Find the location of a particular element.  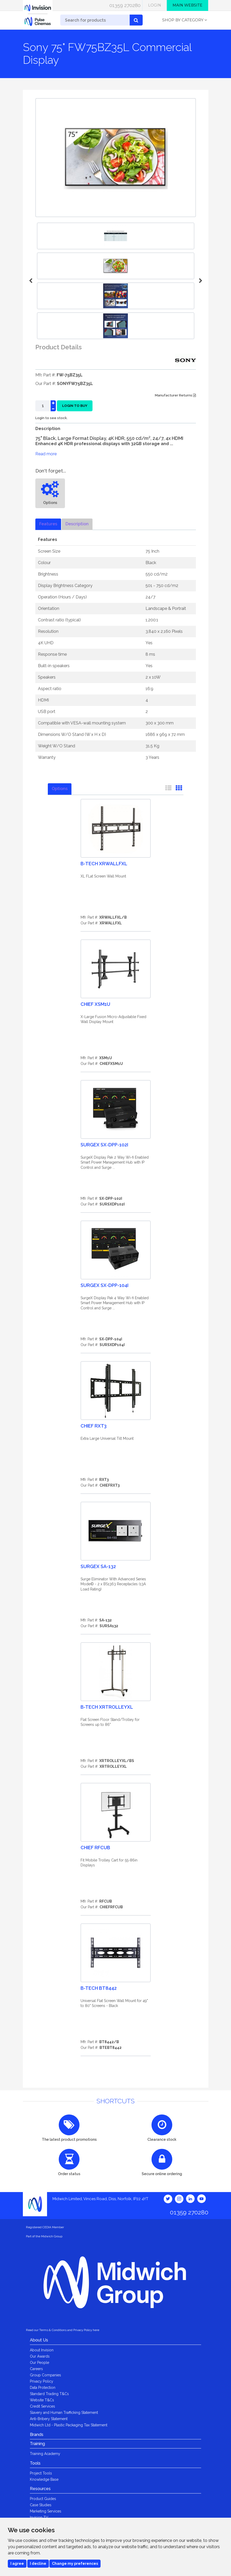

Brands is located at coordinates (36, 2434).